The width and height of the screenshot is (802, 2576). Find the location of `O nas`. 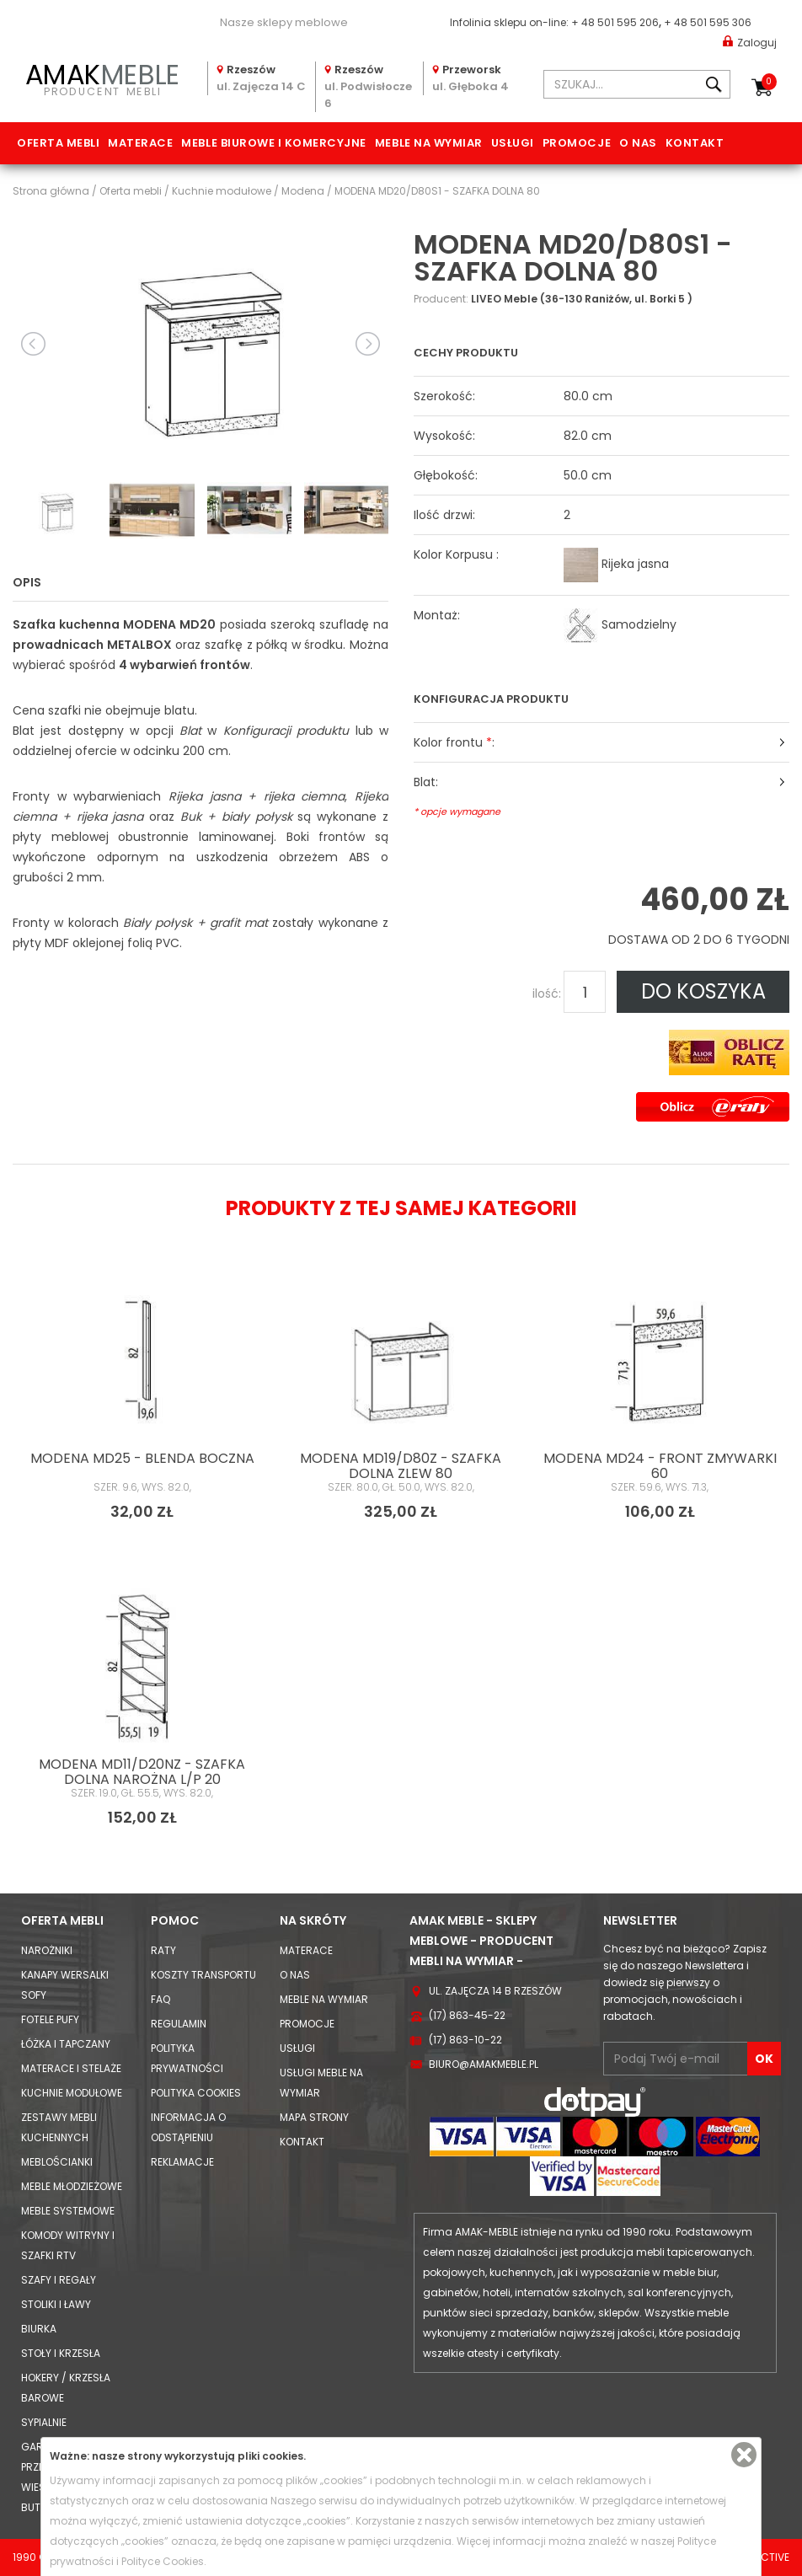

O nas is located at coordinates (638, 143).